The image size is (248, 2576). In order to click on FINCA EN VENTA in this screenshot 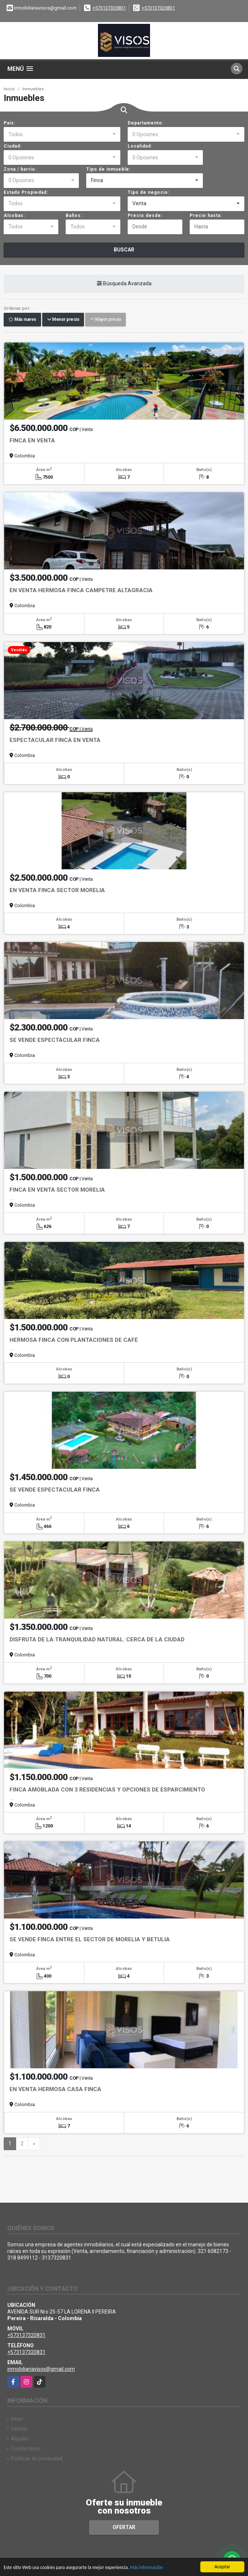, I will do `click(32, 440)`.